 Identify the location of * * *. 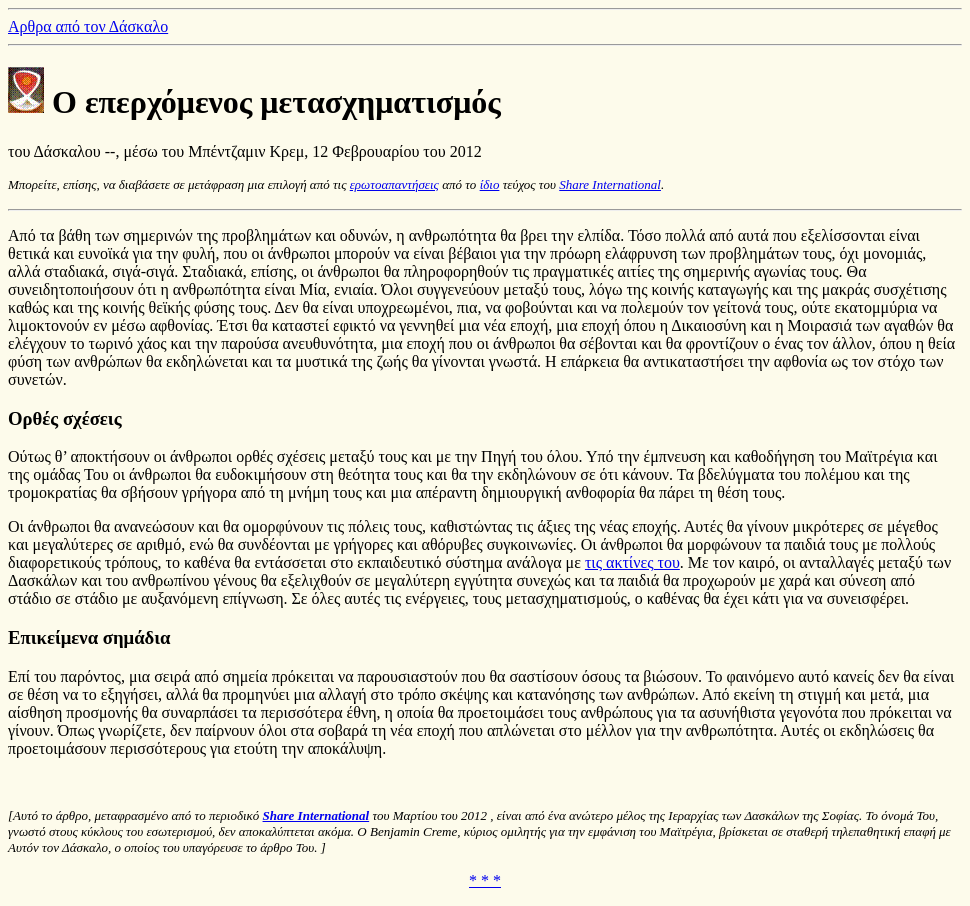
(485, 880).